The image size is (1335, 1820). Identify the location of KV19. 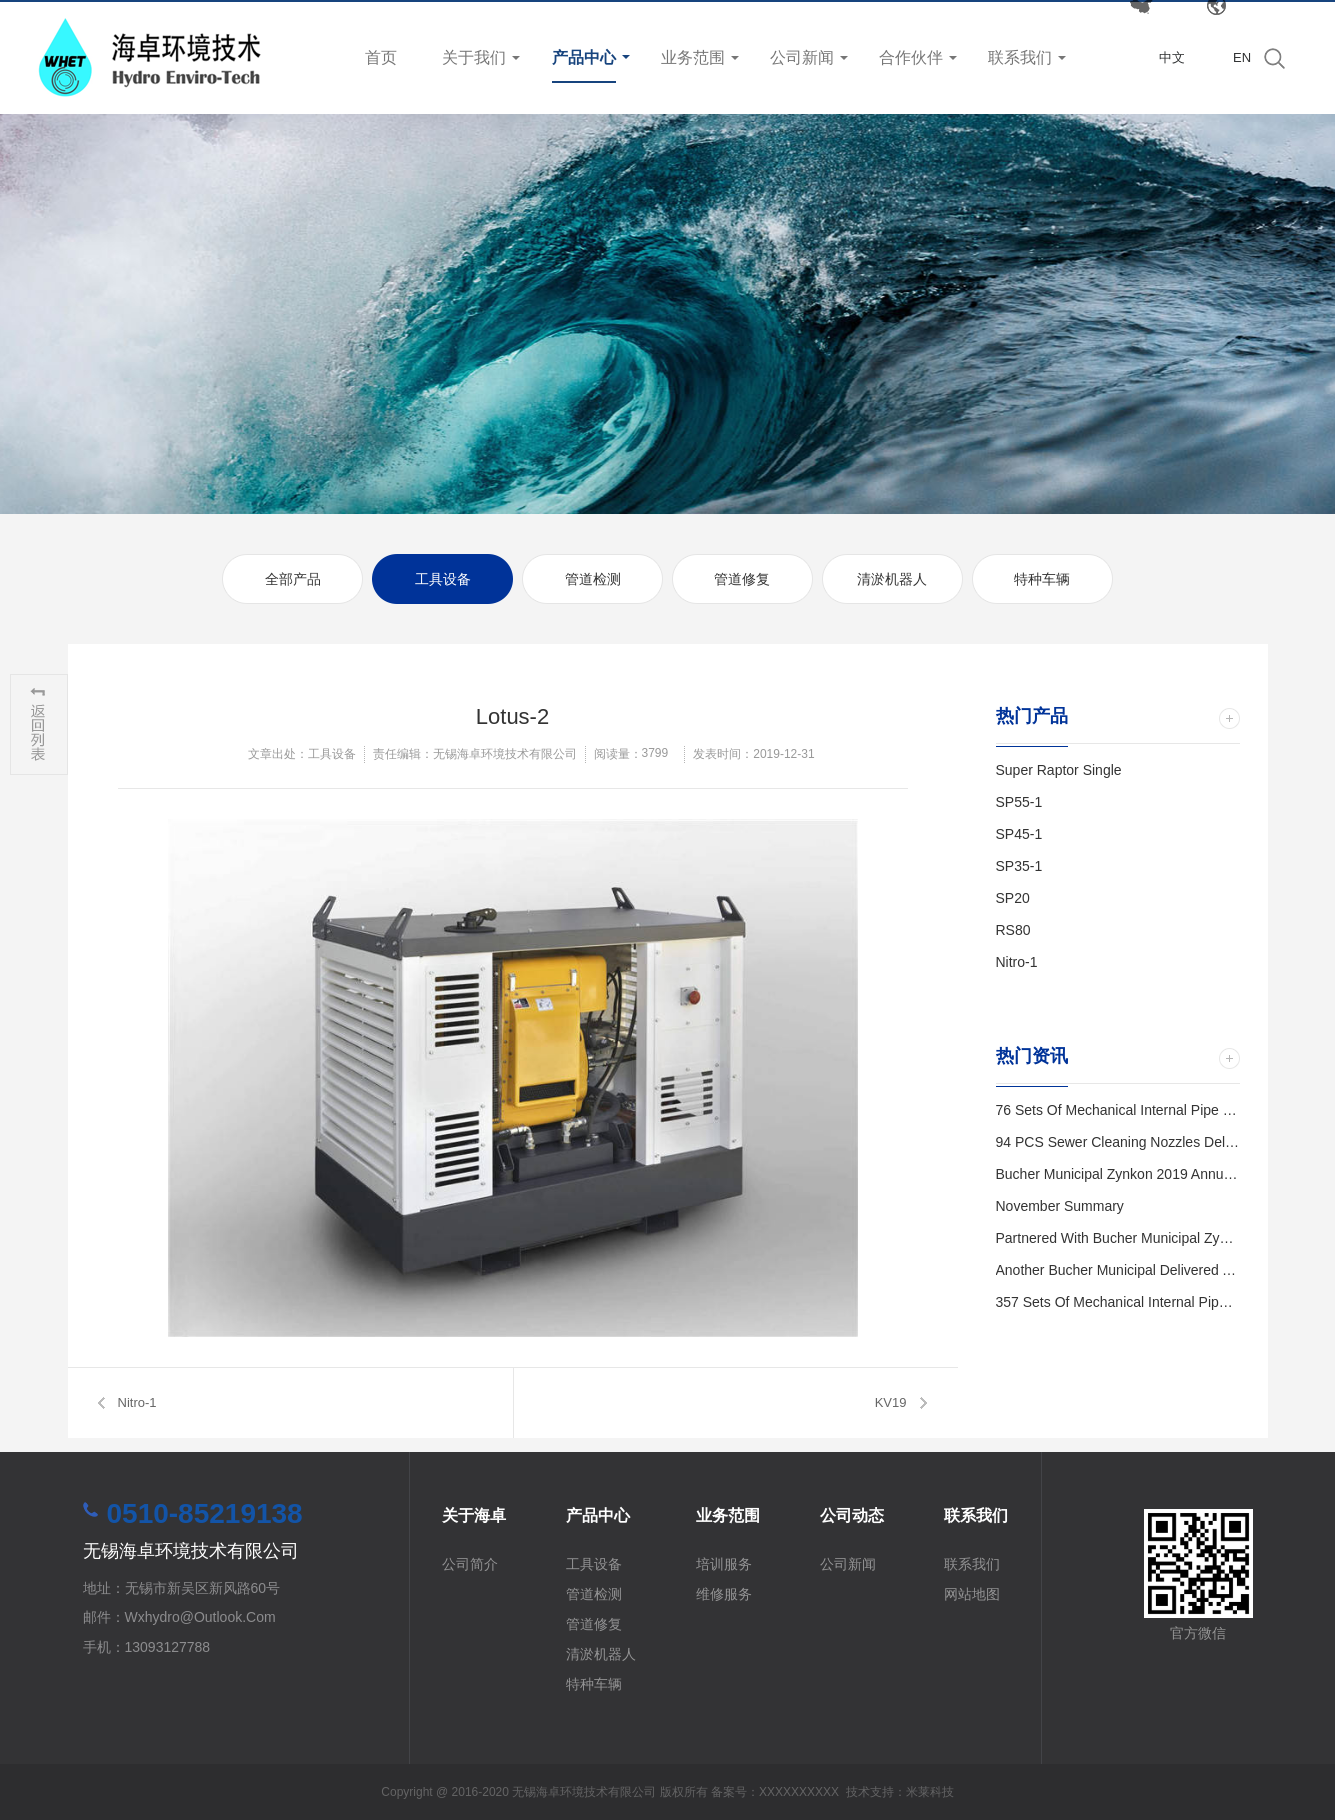
(891, 1402).